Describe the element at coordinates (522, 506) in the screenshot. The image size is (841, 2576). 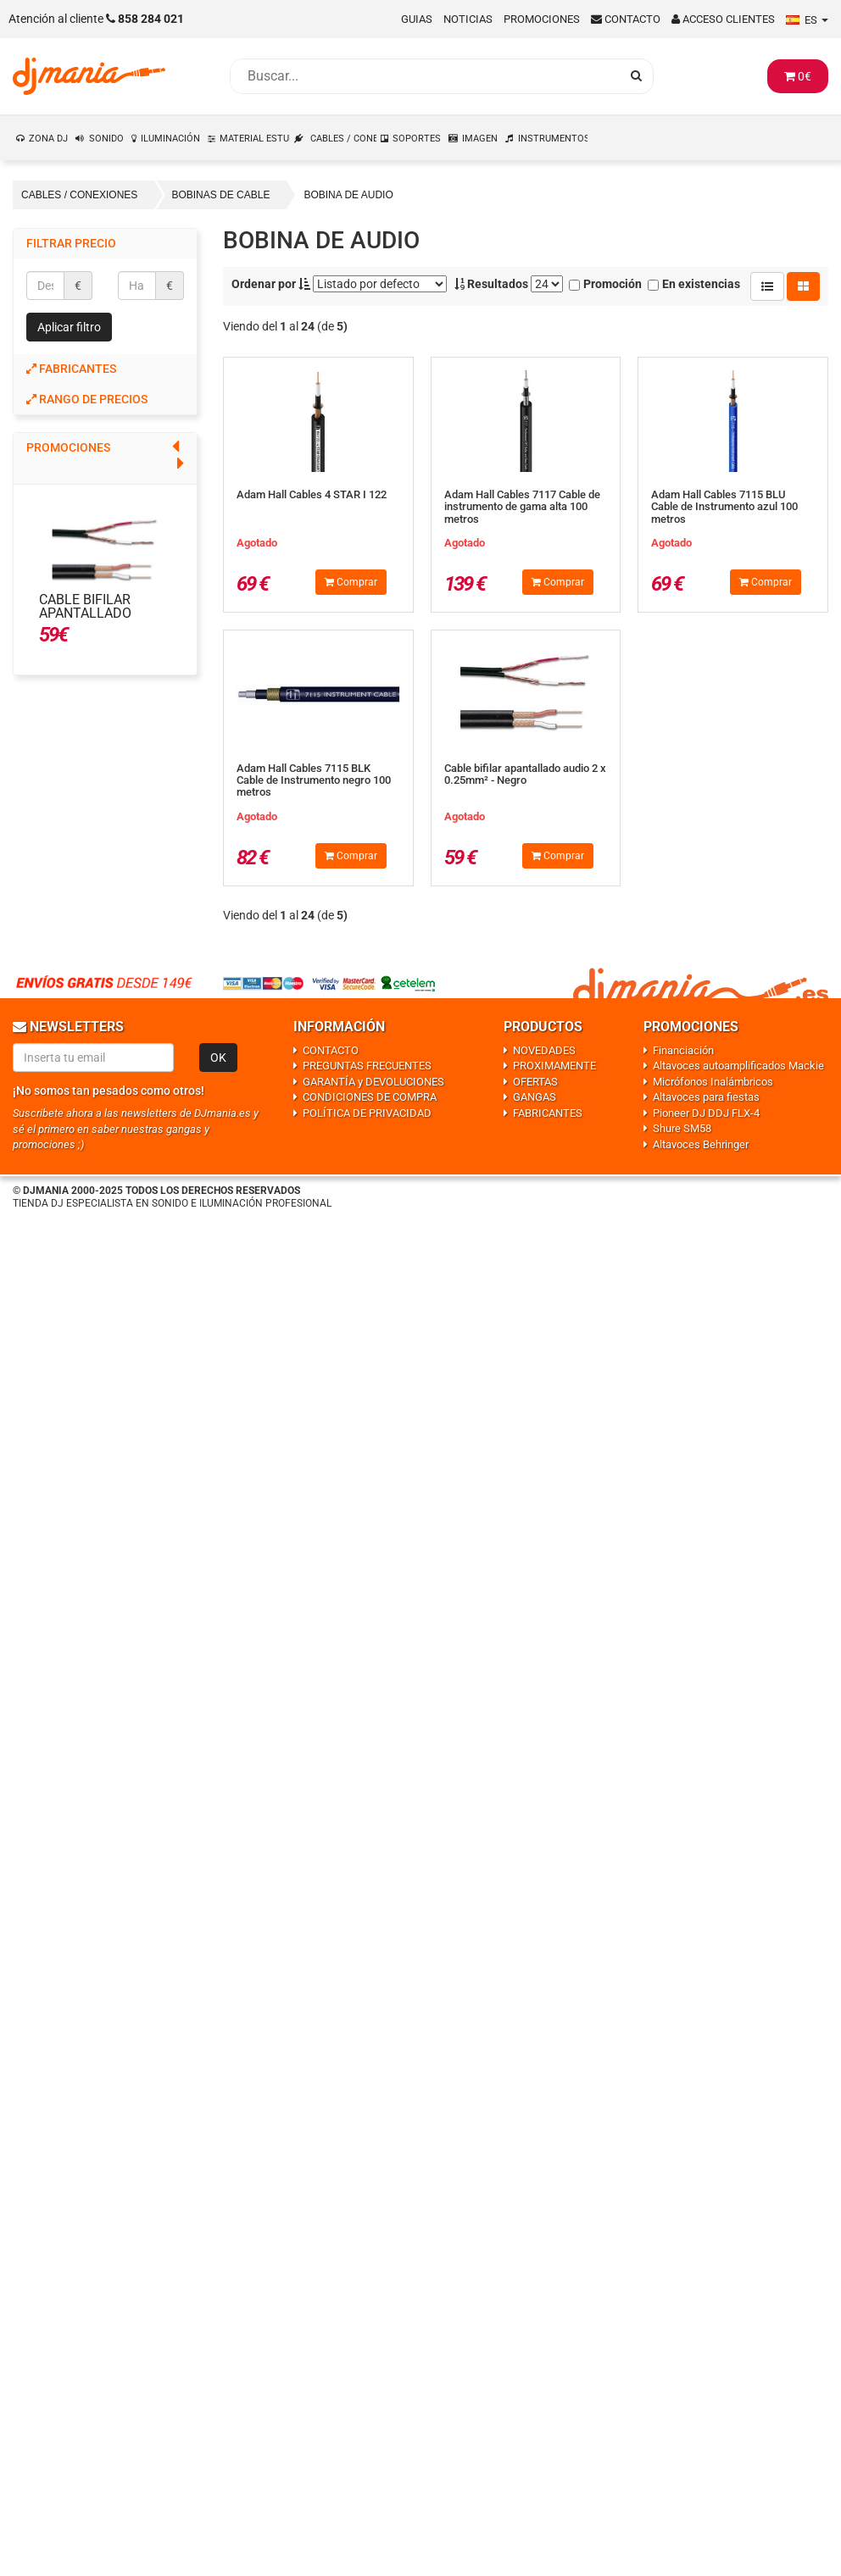
I see `Adam Hall Cables 7117 Cable de instrumento de gama alta 100 metros` at that location.